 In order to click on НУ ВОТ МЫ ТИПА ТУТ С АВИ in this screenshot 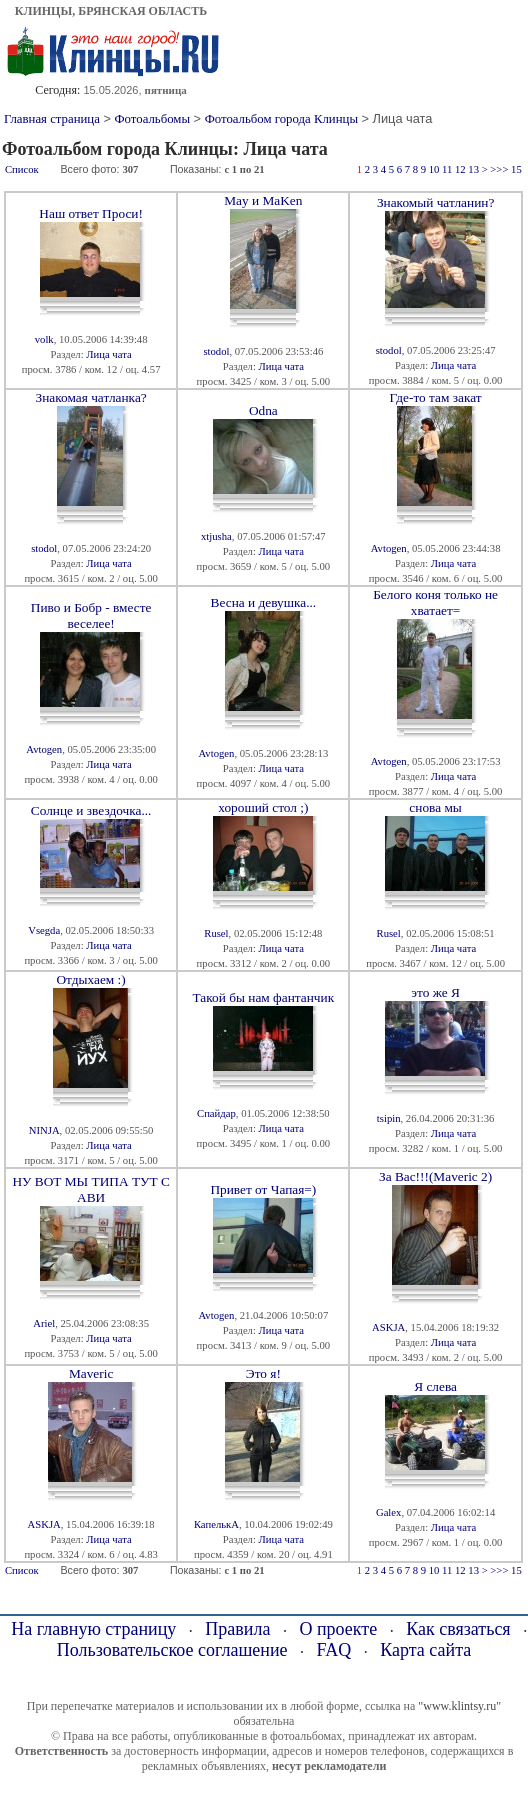, I will do `click(90, 1189)`.